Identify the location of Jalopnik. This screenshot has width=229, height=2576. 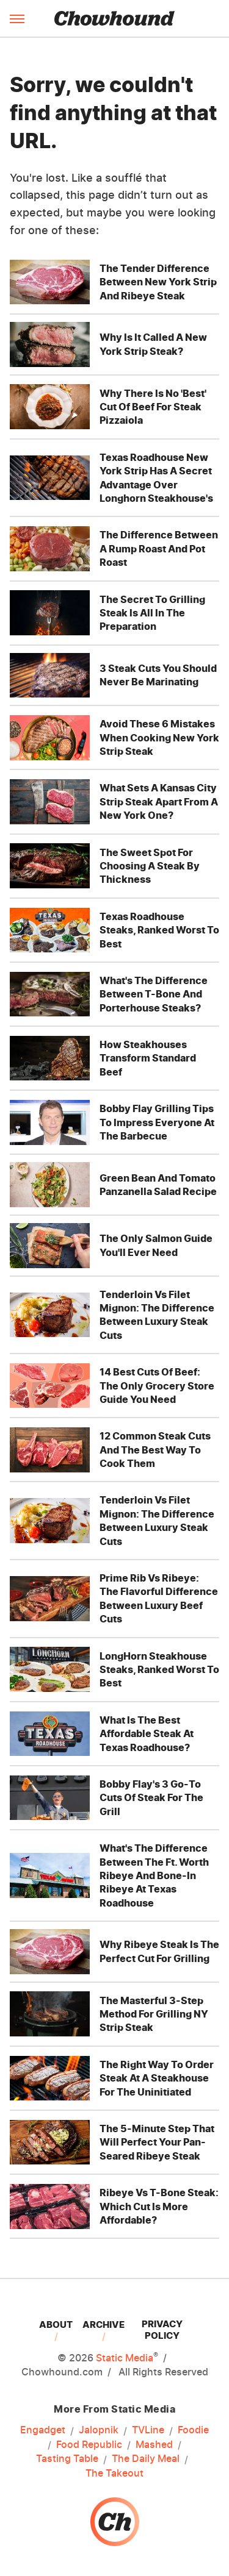
(98, 2430).